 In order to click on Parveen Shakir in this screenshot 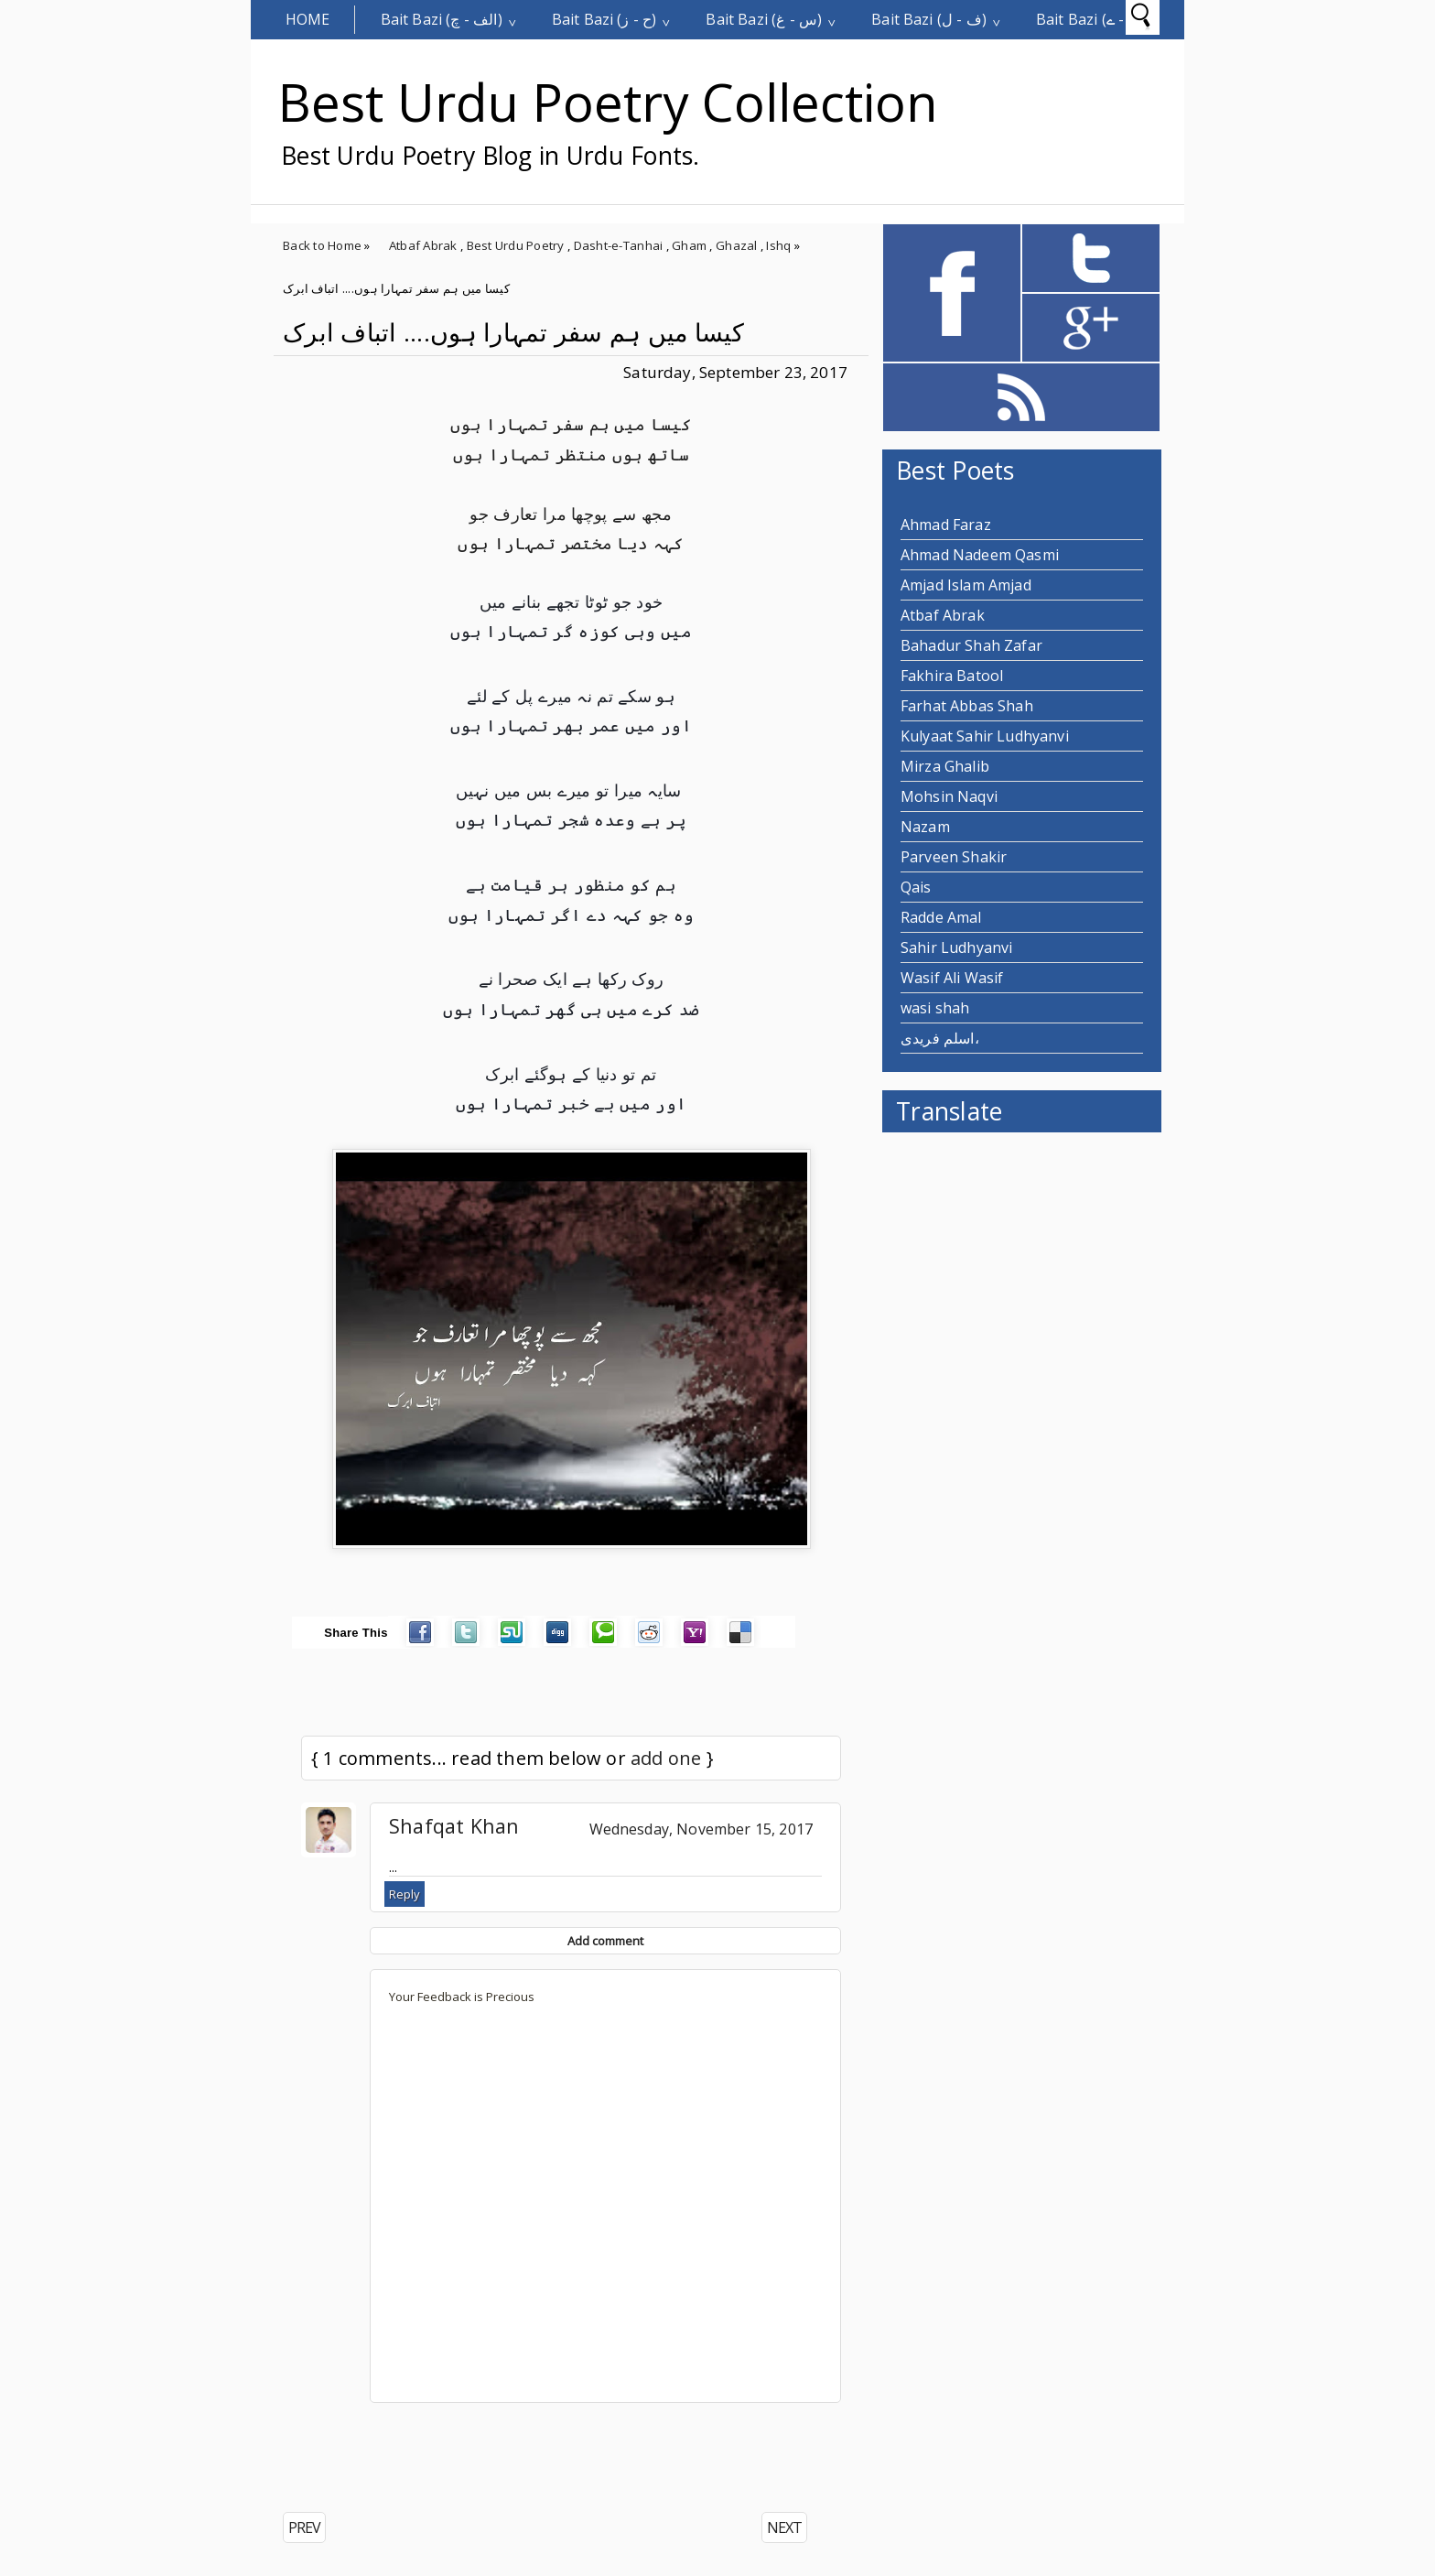, I will do `click(954, 857)`.